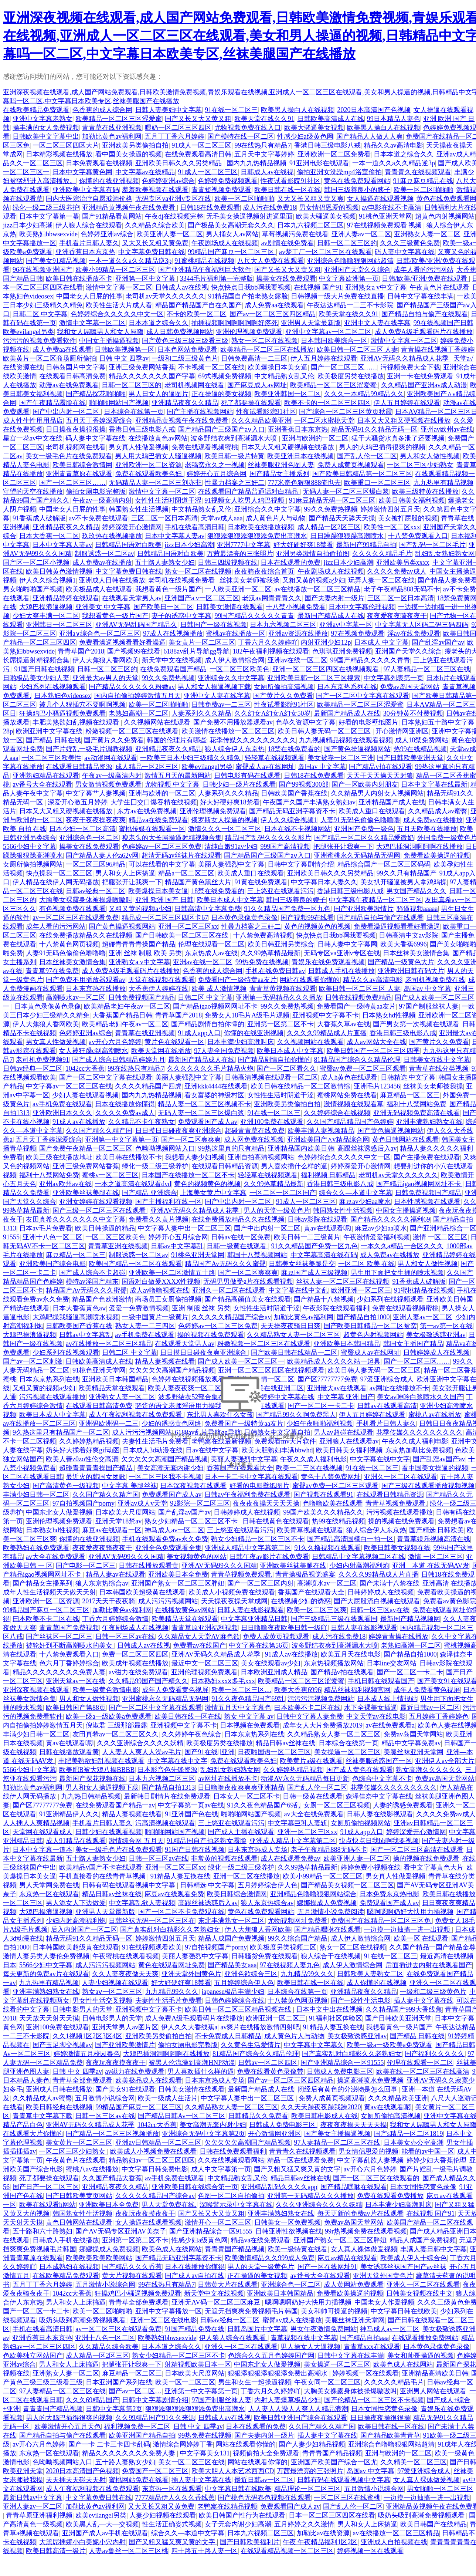 The height and width of the screenshot is (2576, 476). What do you see at coordinates (254, 1619) in the screenshot?
I see `中文字幕亚洲精品日韩` at bounding box center [254, 1619].